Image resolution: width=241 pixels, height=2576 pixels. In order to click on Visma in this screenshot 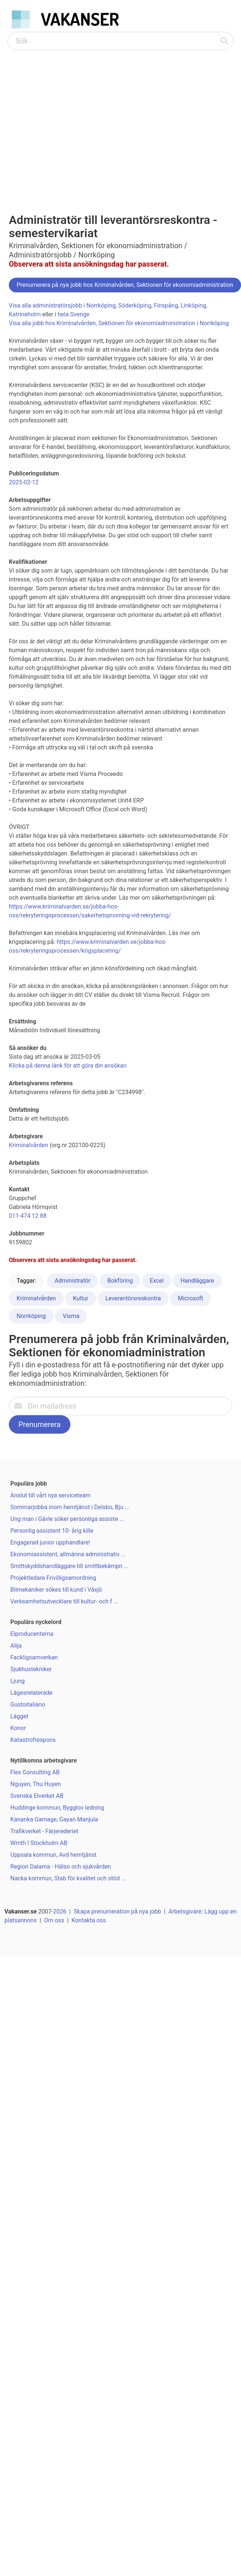, I will do `click(71, 1315)`.